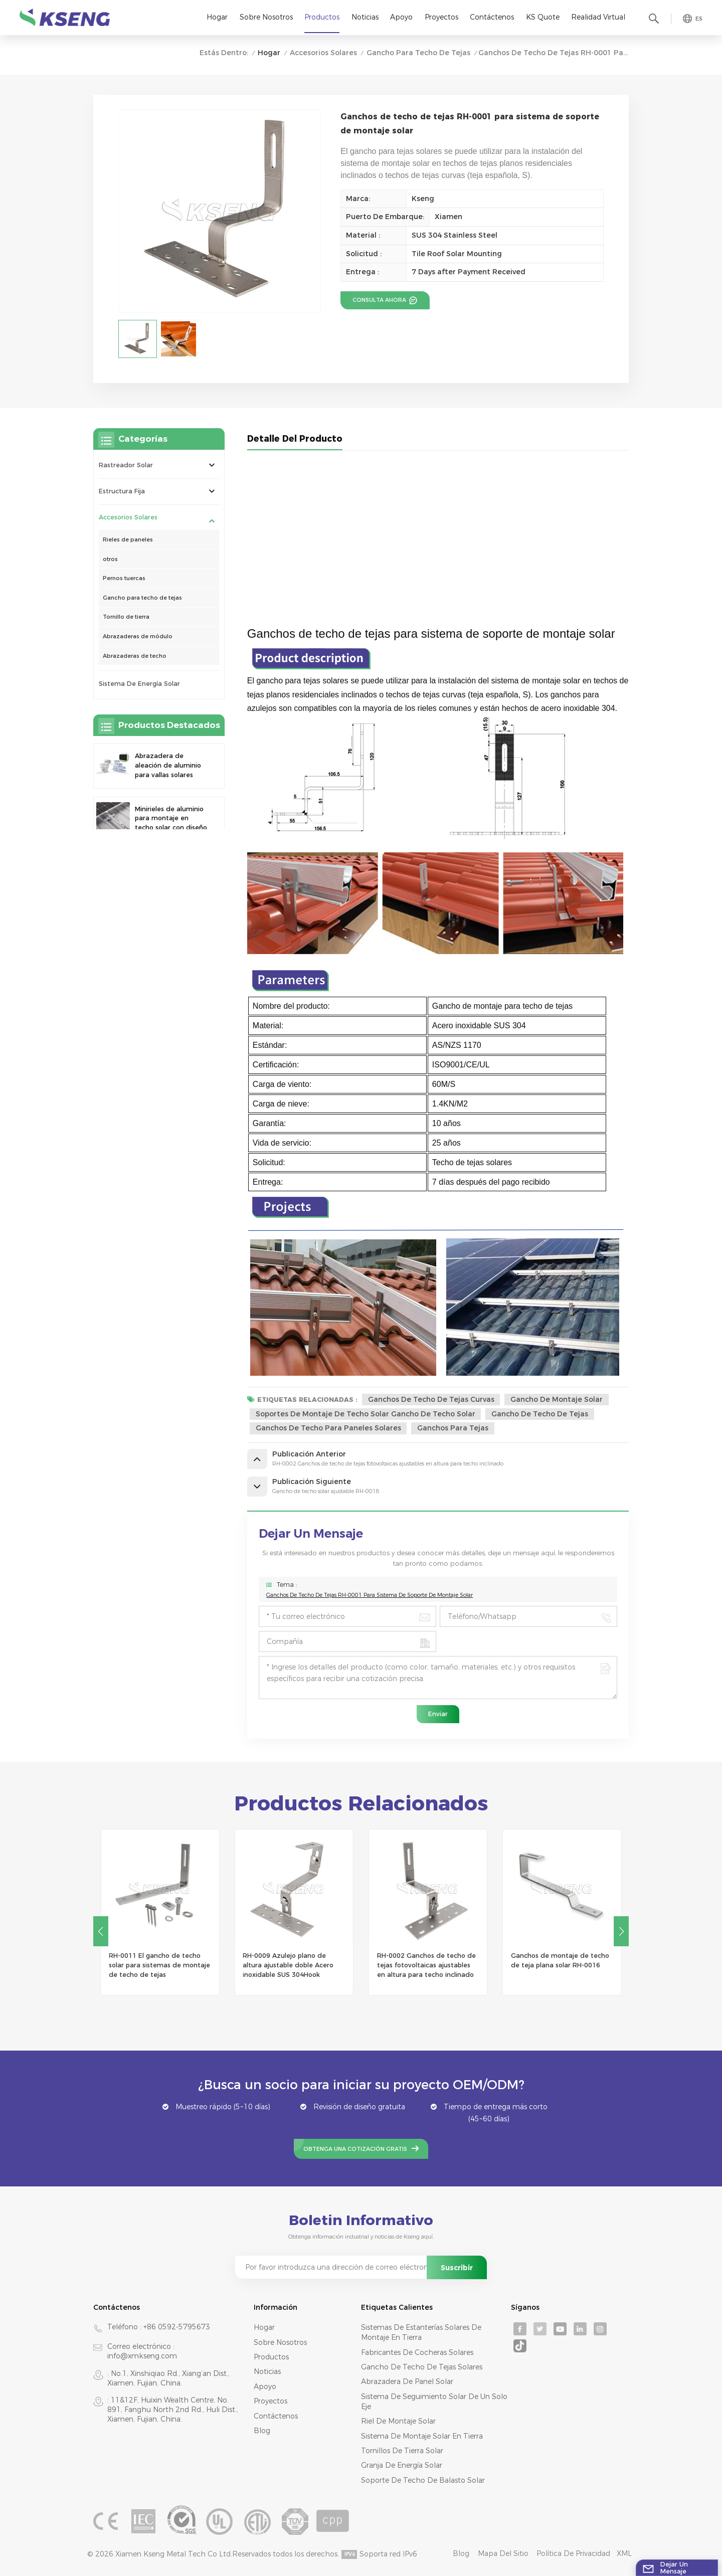 The height and width of the screenshot is (2576, 722). Describe the element at coordinates (323, 52) in the screenshot. I see `Accesorios solares` at that location.